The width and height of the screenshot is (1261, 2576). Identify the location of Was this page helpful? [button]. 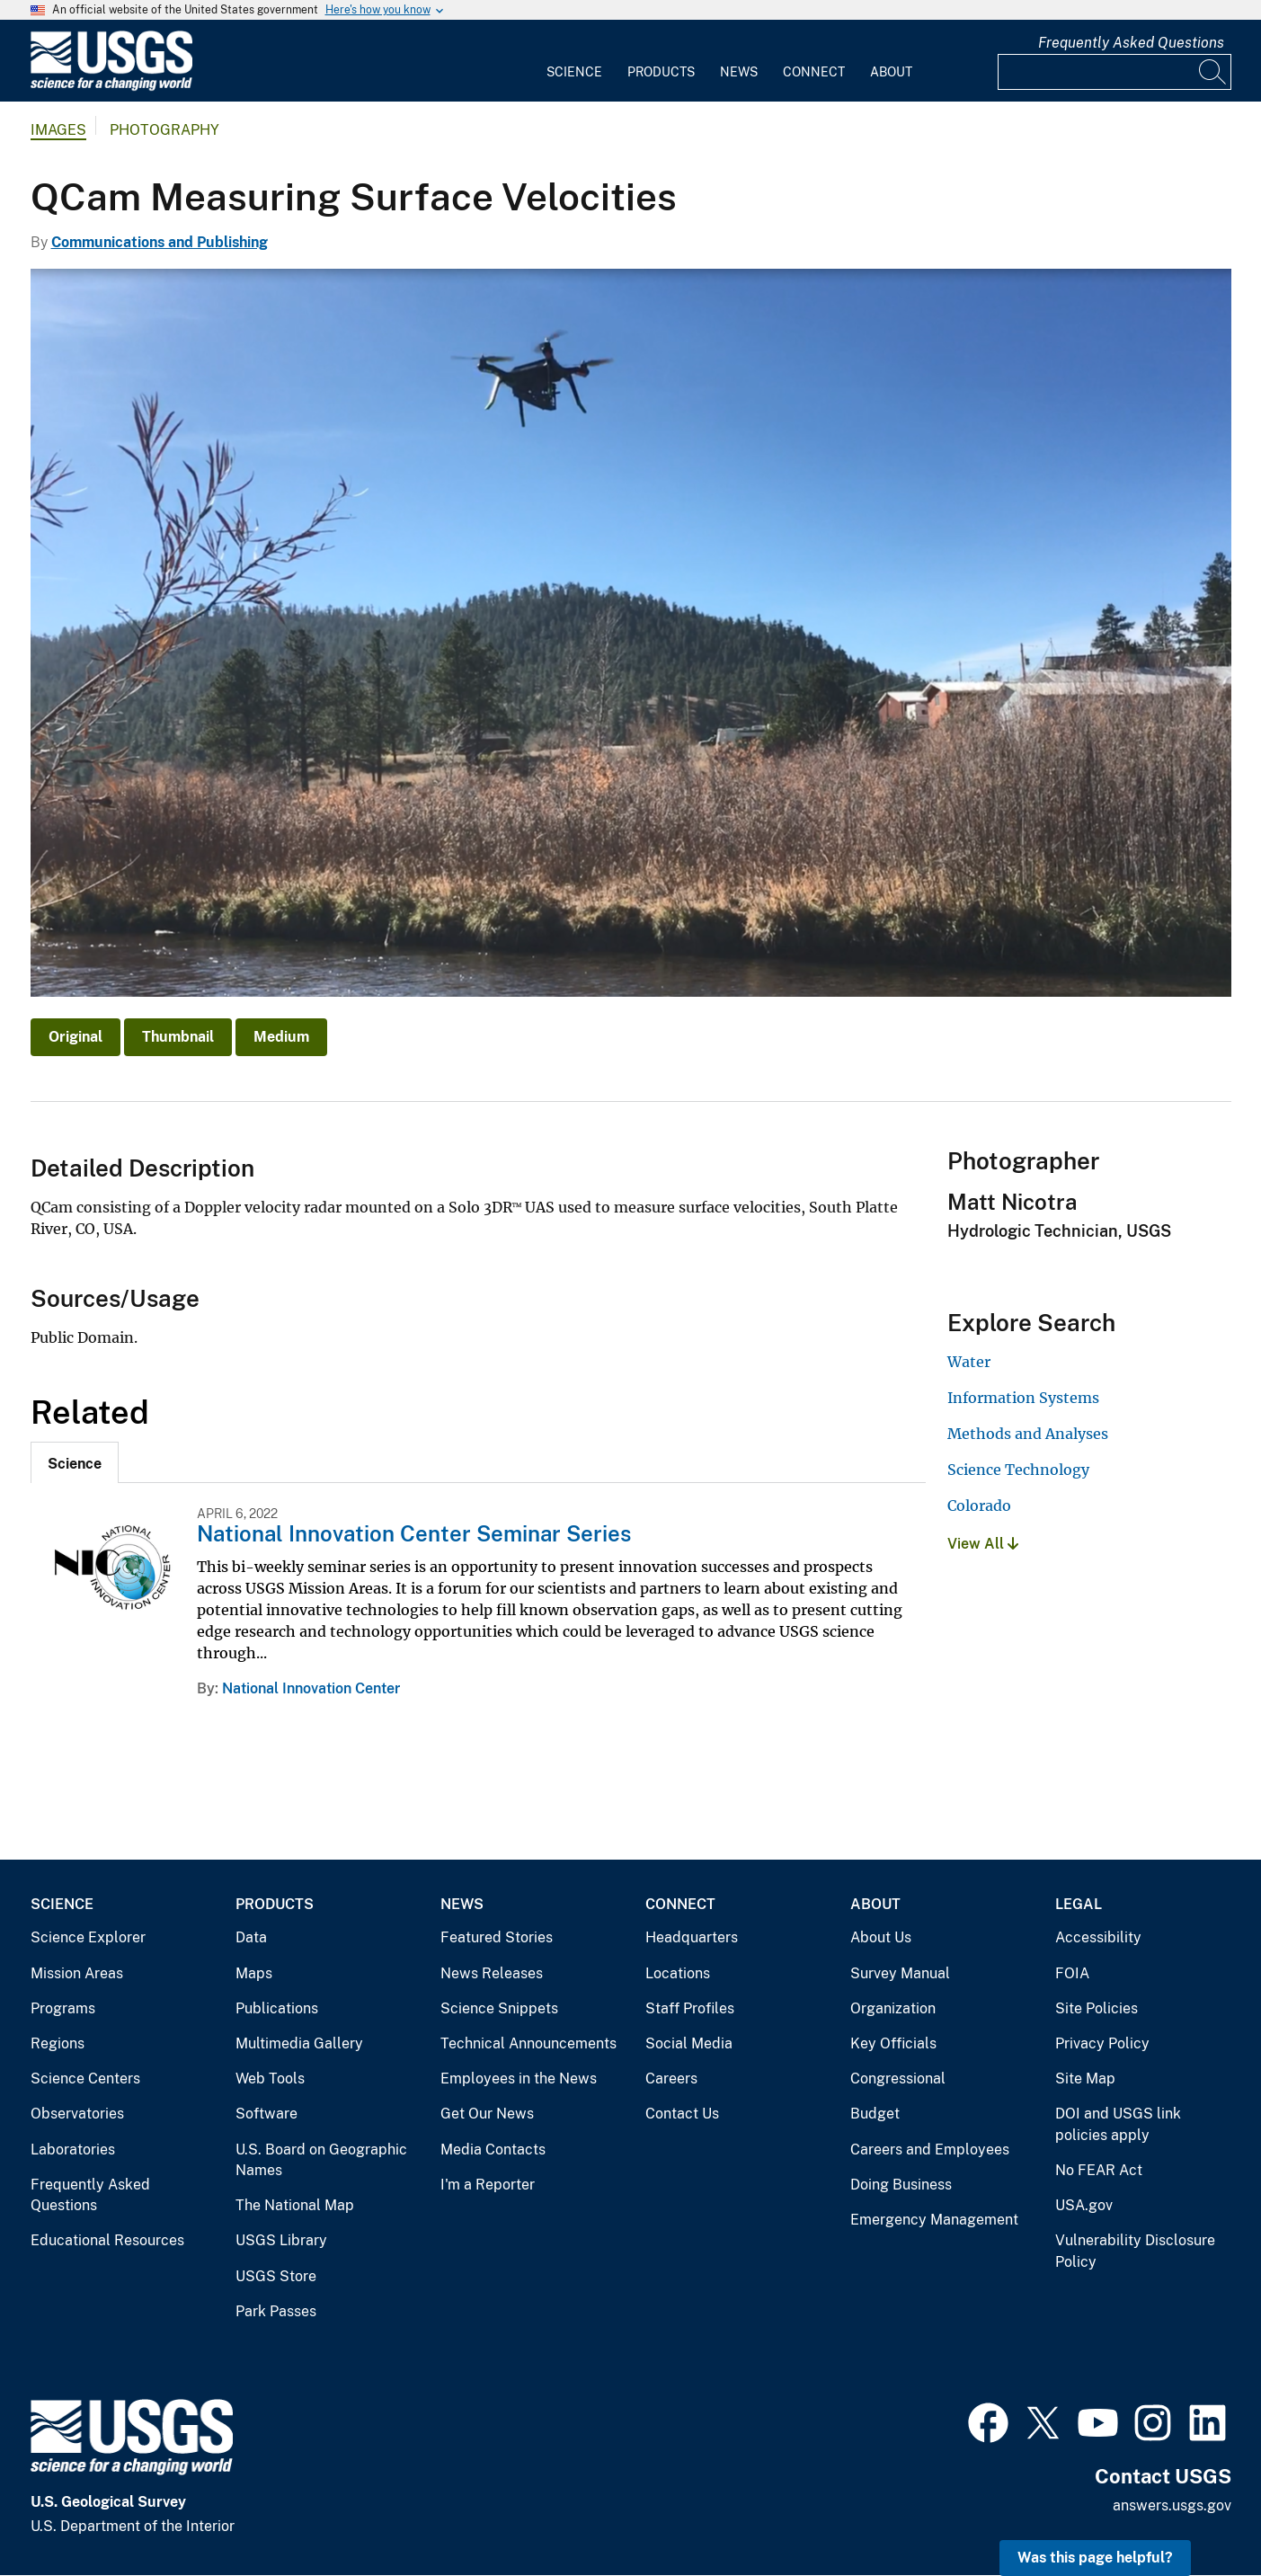
(1095, 2557).